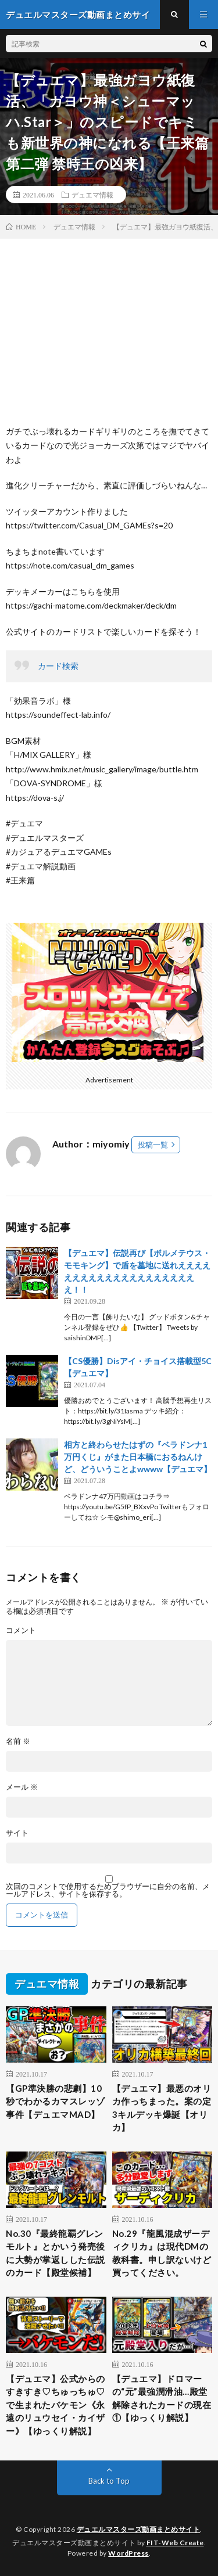 The width and height of the screenshot is (218, 2576). Describe the element at coordinates (162, 2108) in the screenshot. I see `【デュエマ】最悪のオリカ作っちまった。案の定3キルデッキ爆誕【オリカ】` at that location.